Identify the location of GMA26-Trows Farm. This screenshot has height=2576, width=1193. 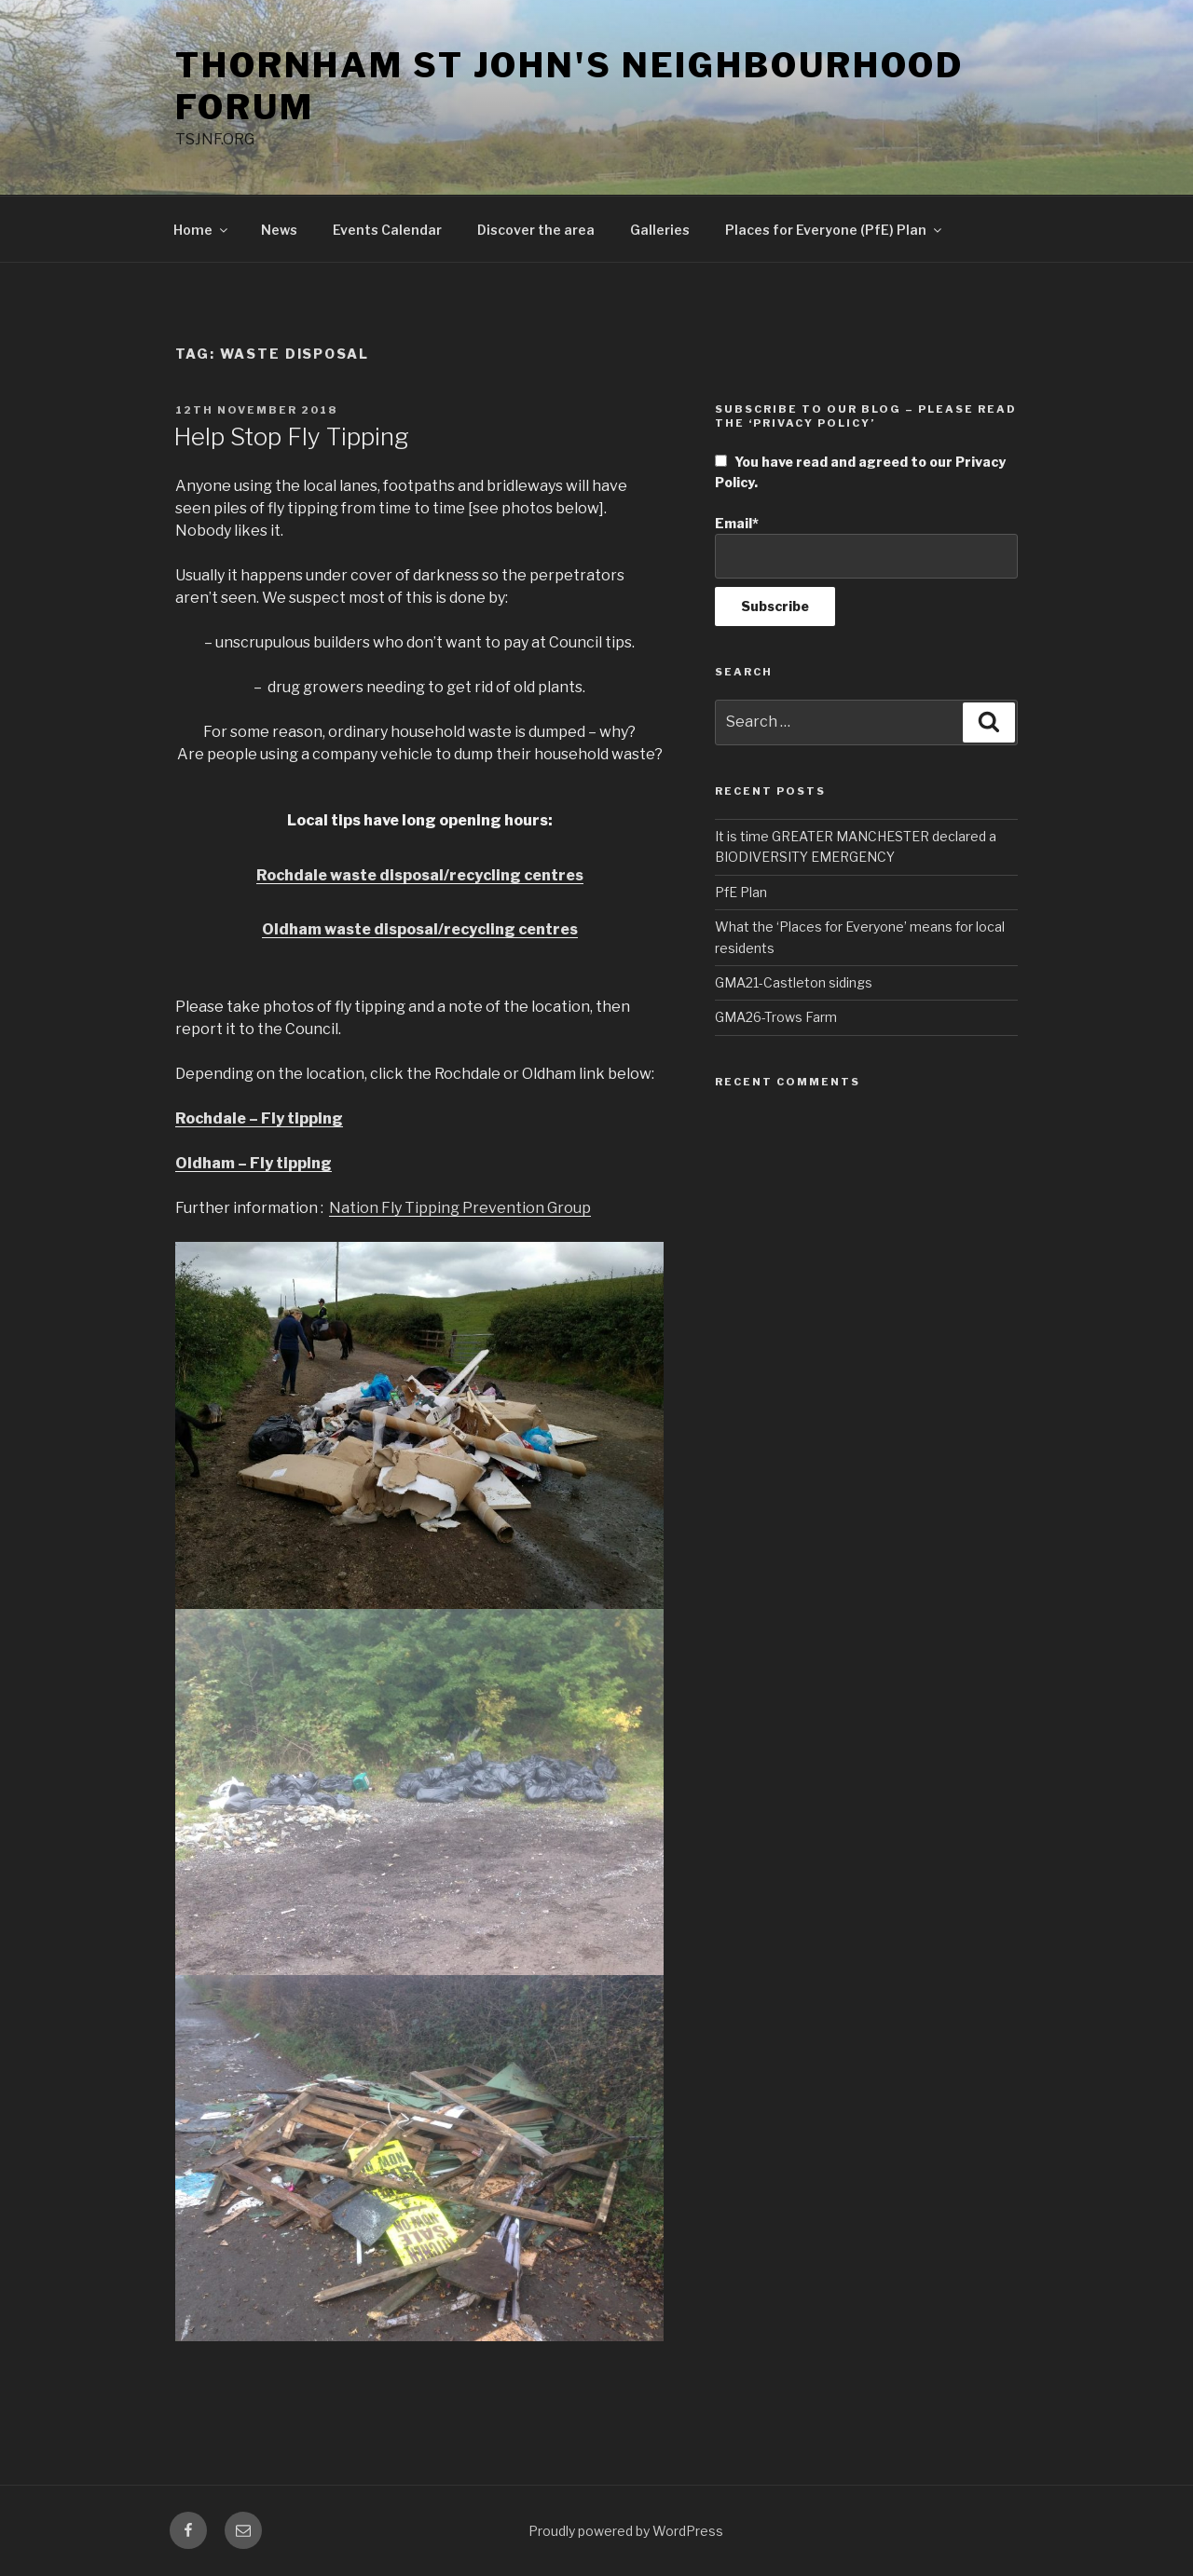
(776, 1017).